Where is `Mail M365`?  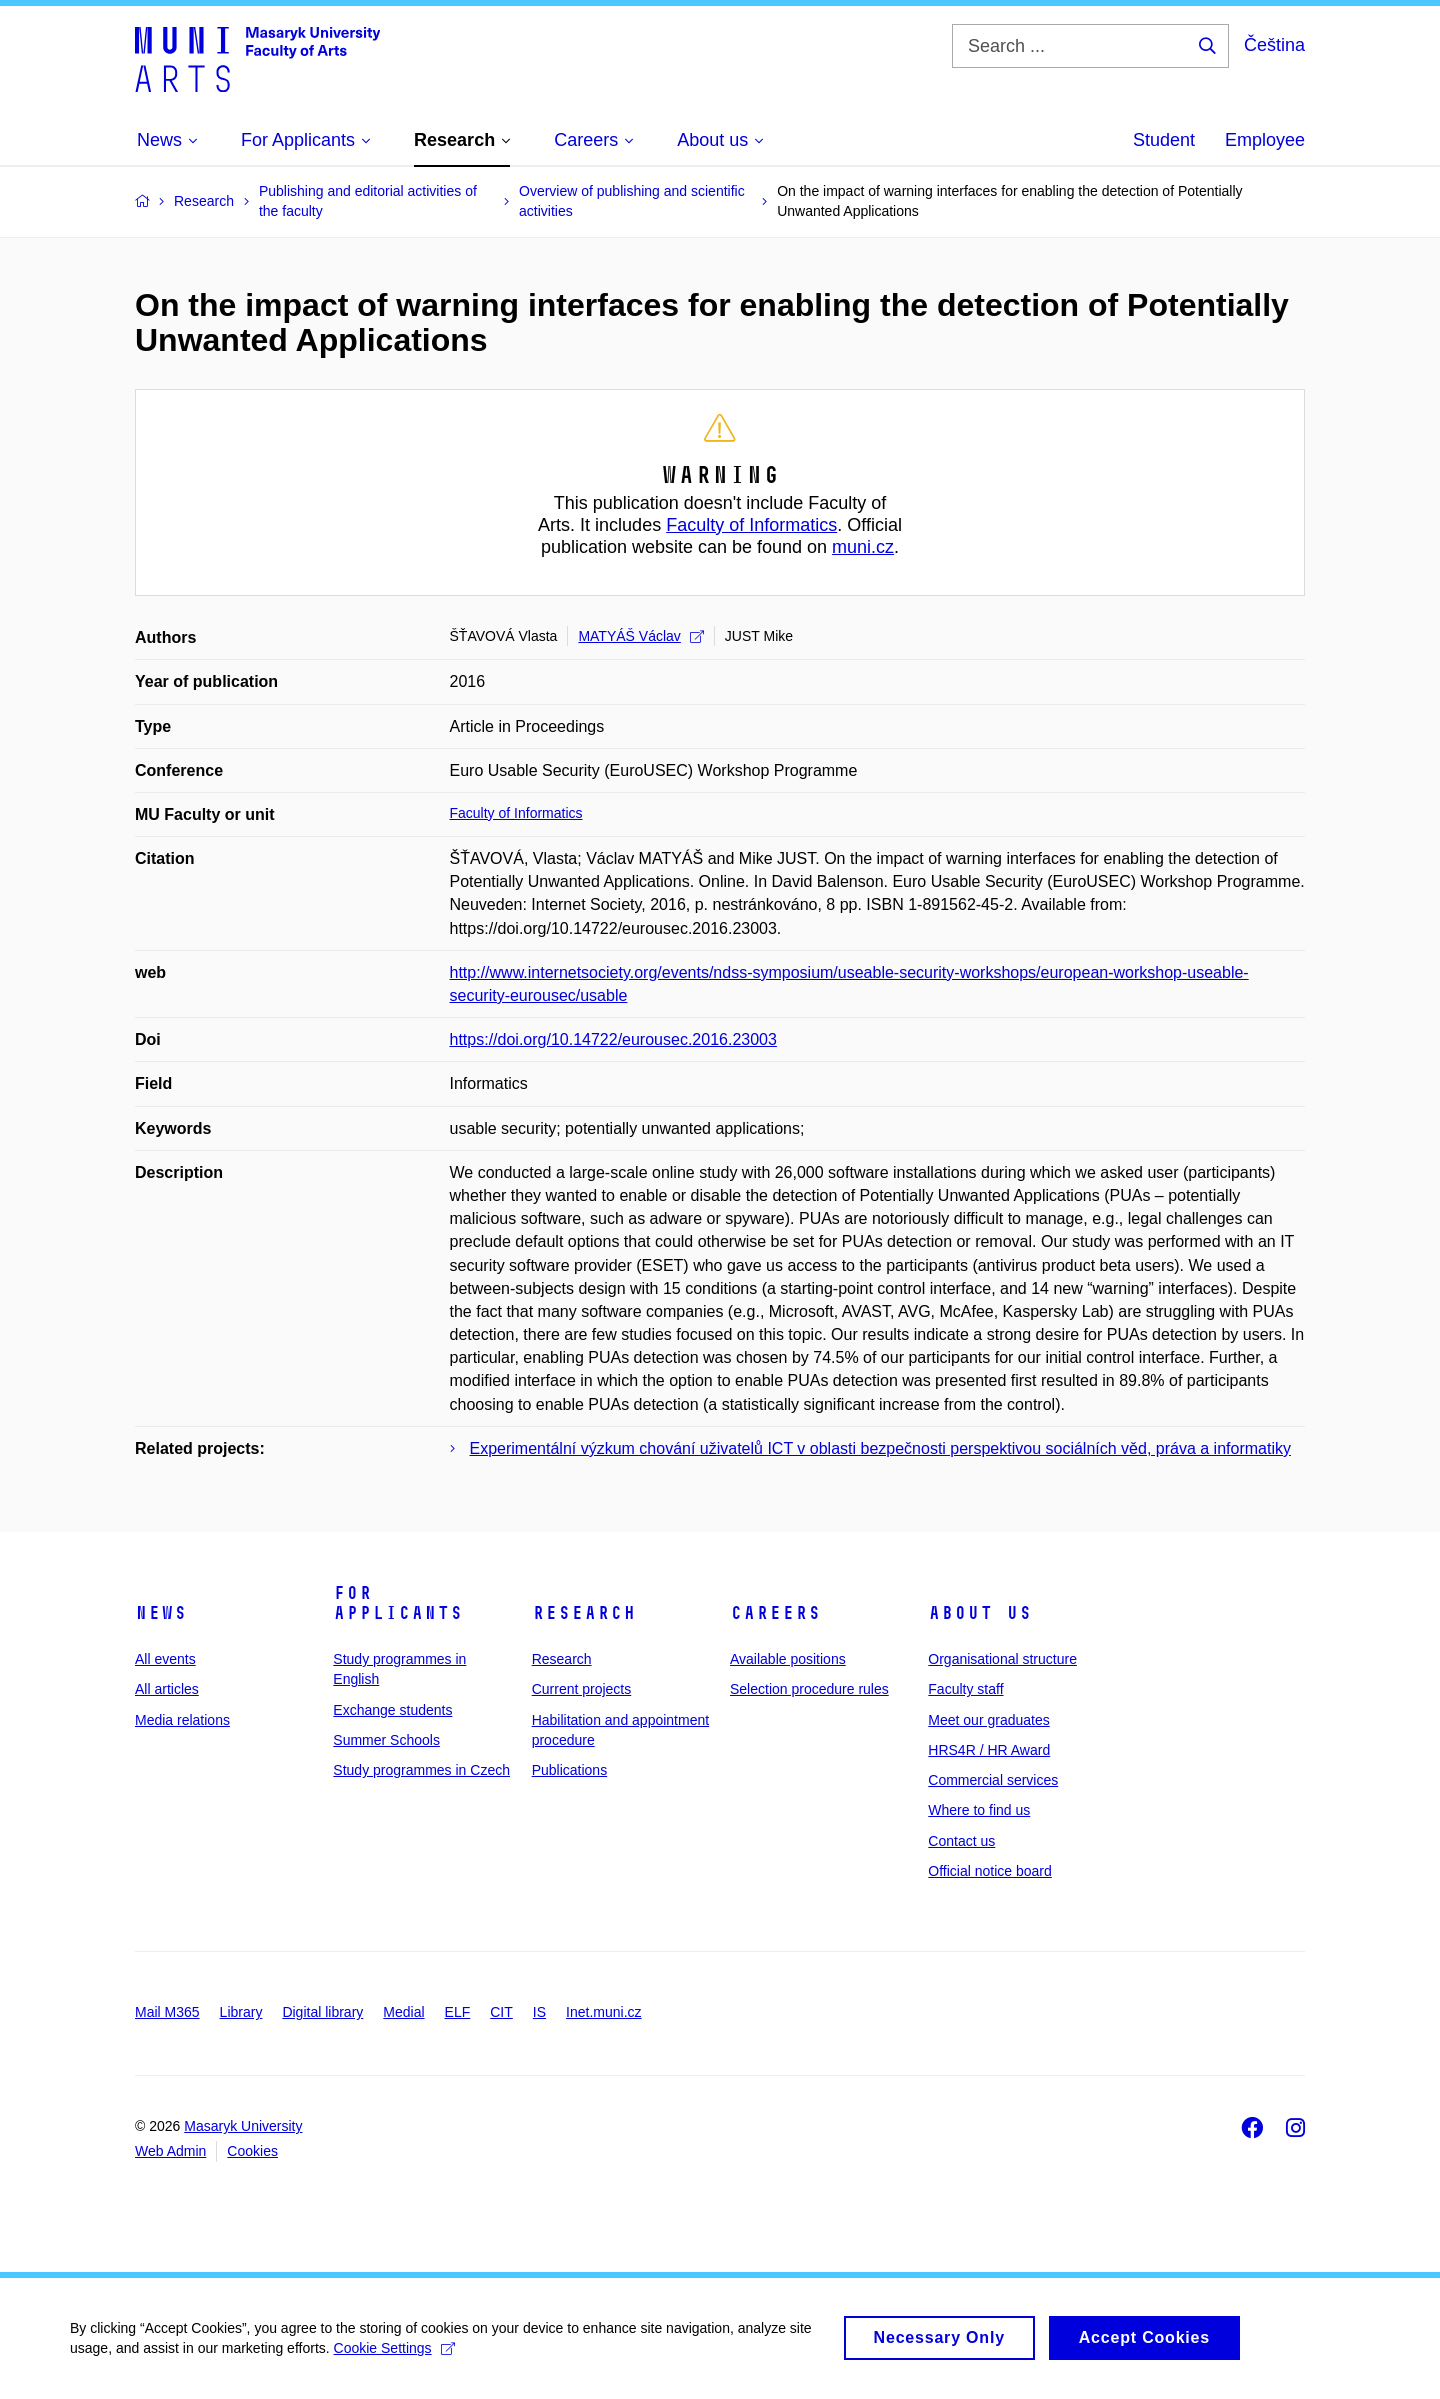 Mail M365 is located at coordinates (167, 2012).